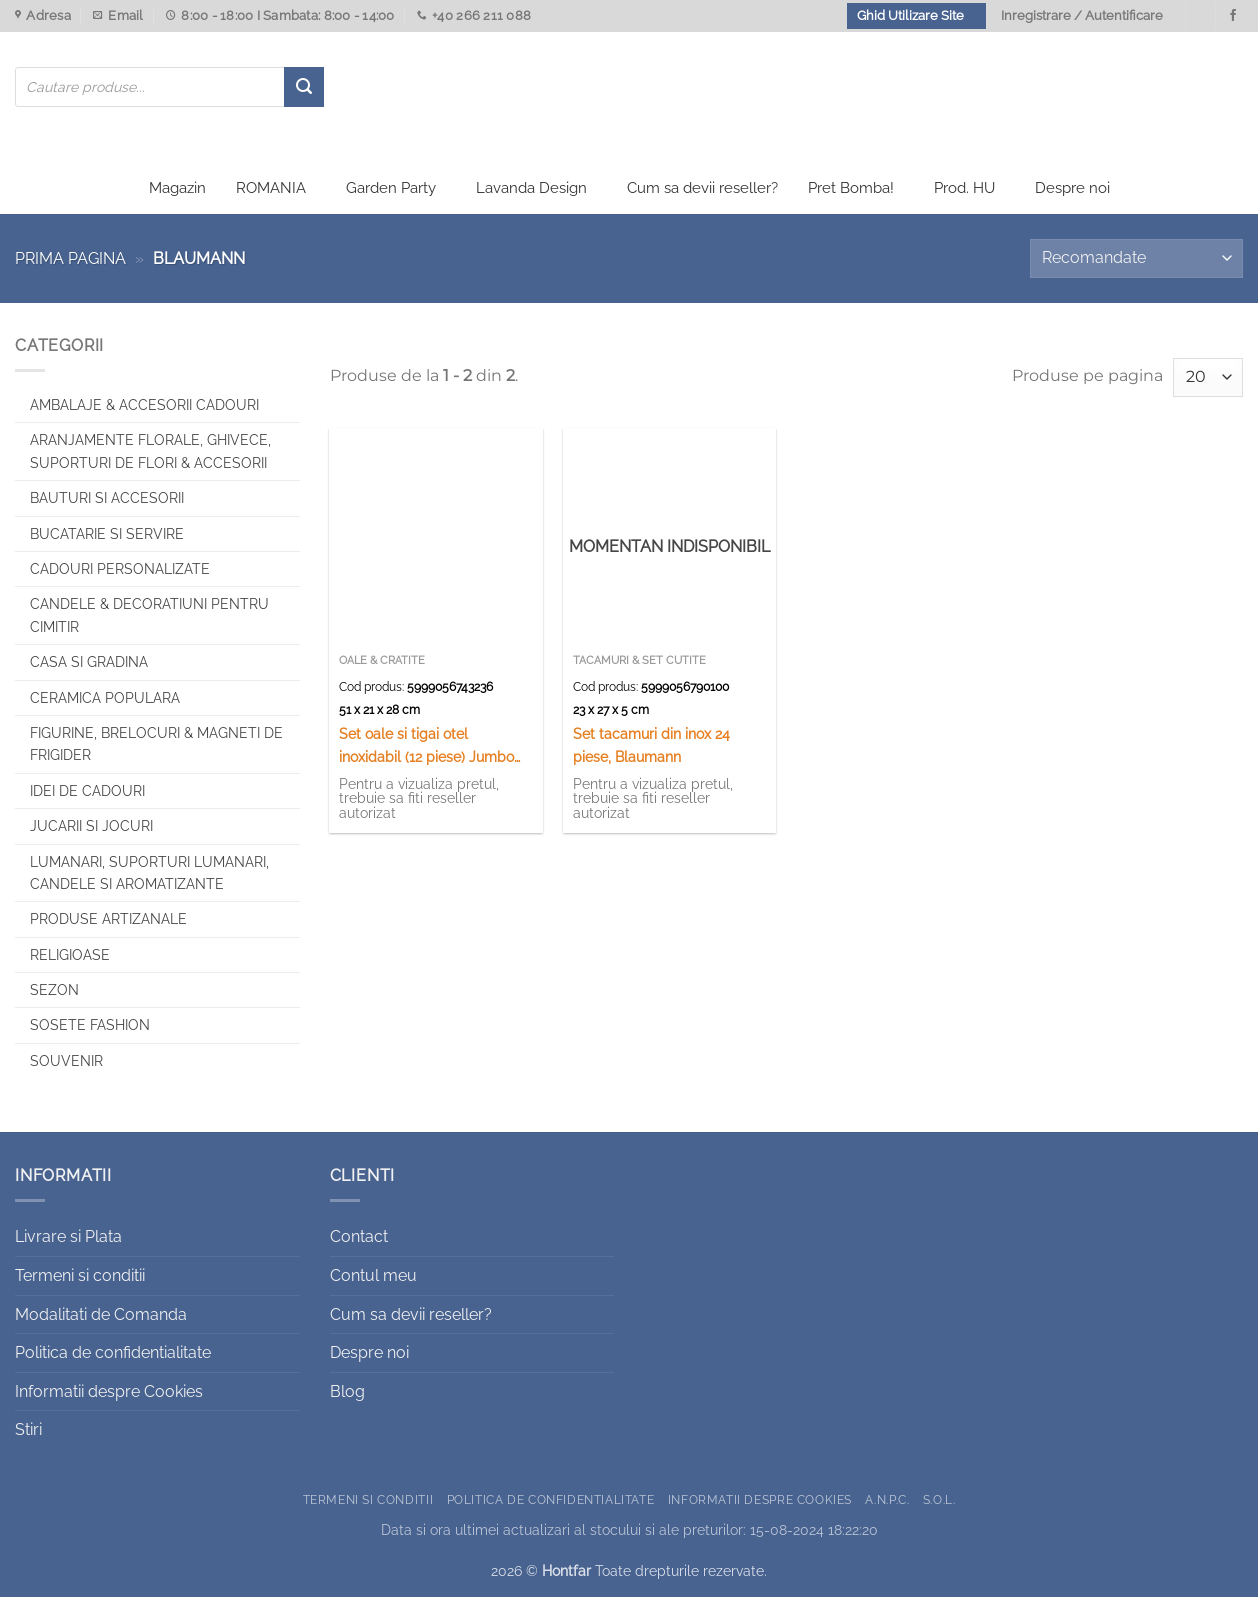  Describe the element at coordinates (531, 188) in the screenshot. I see `Lavanda Design` at that location.